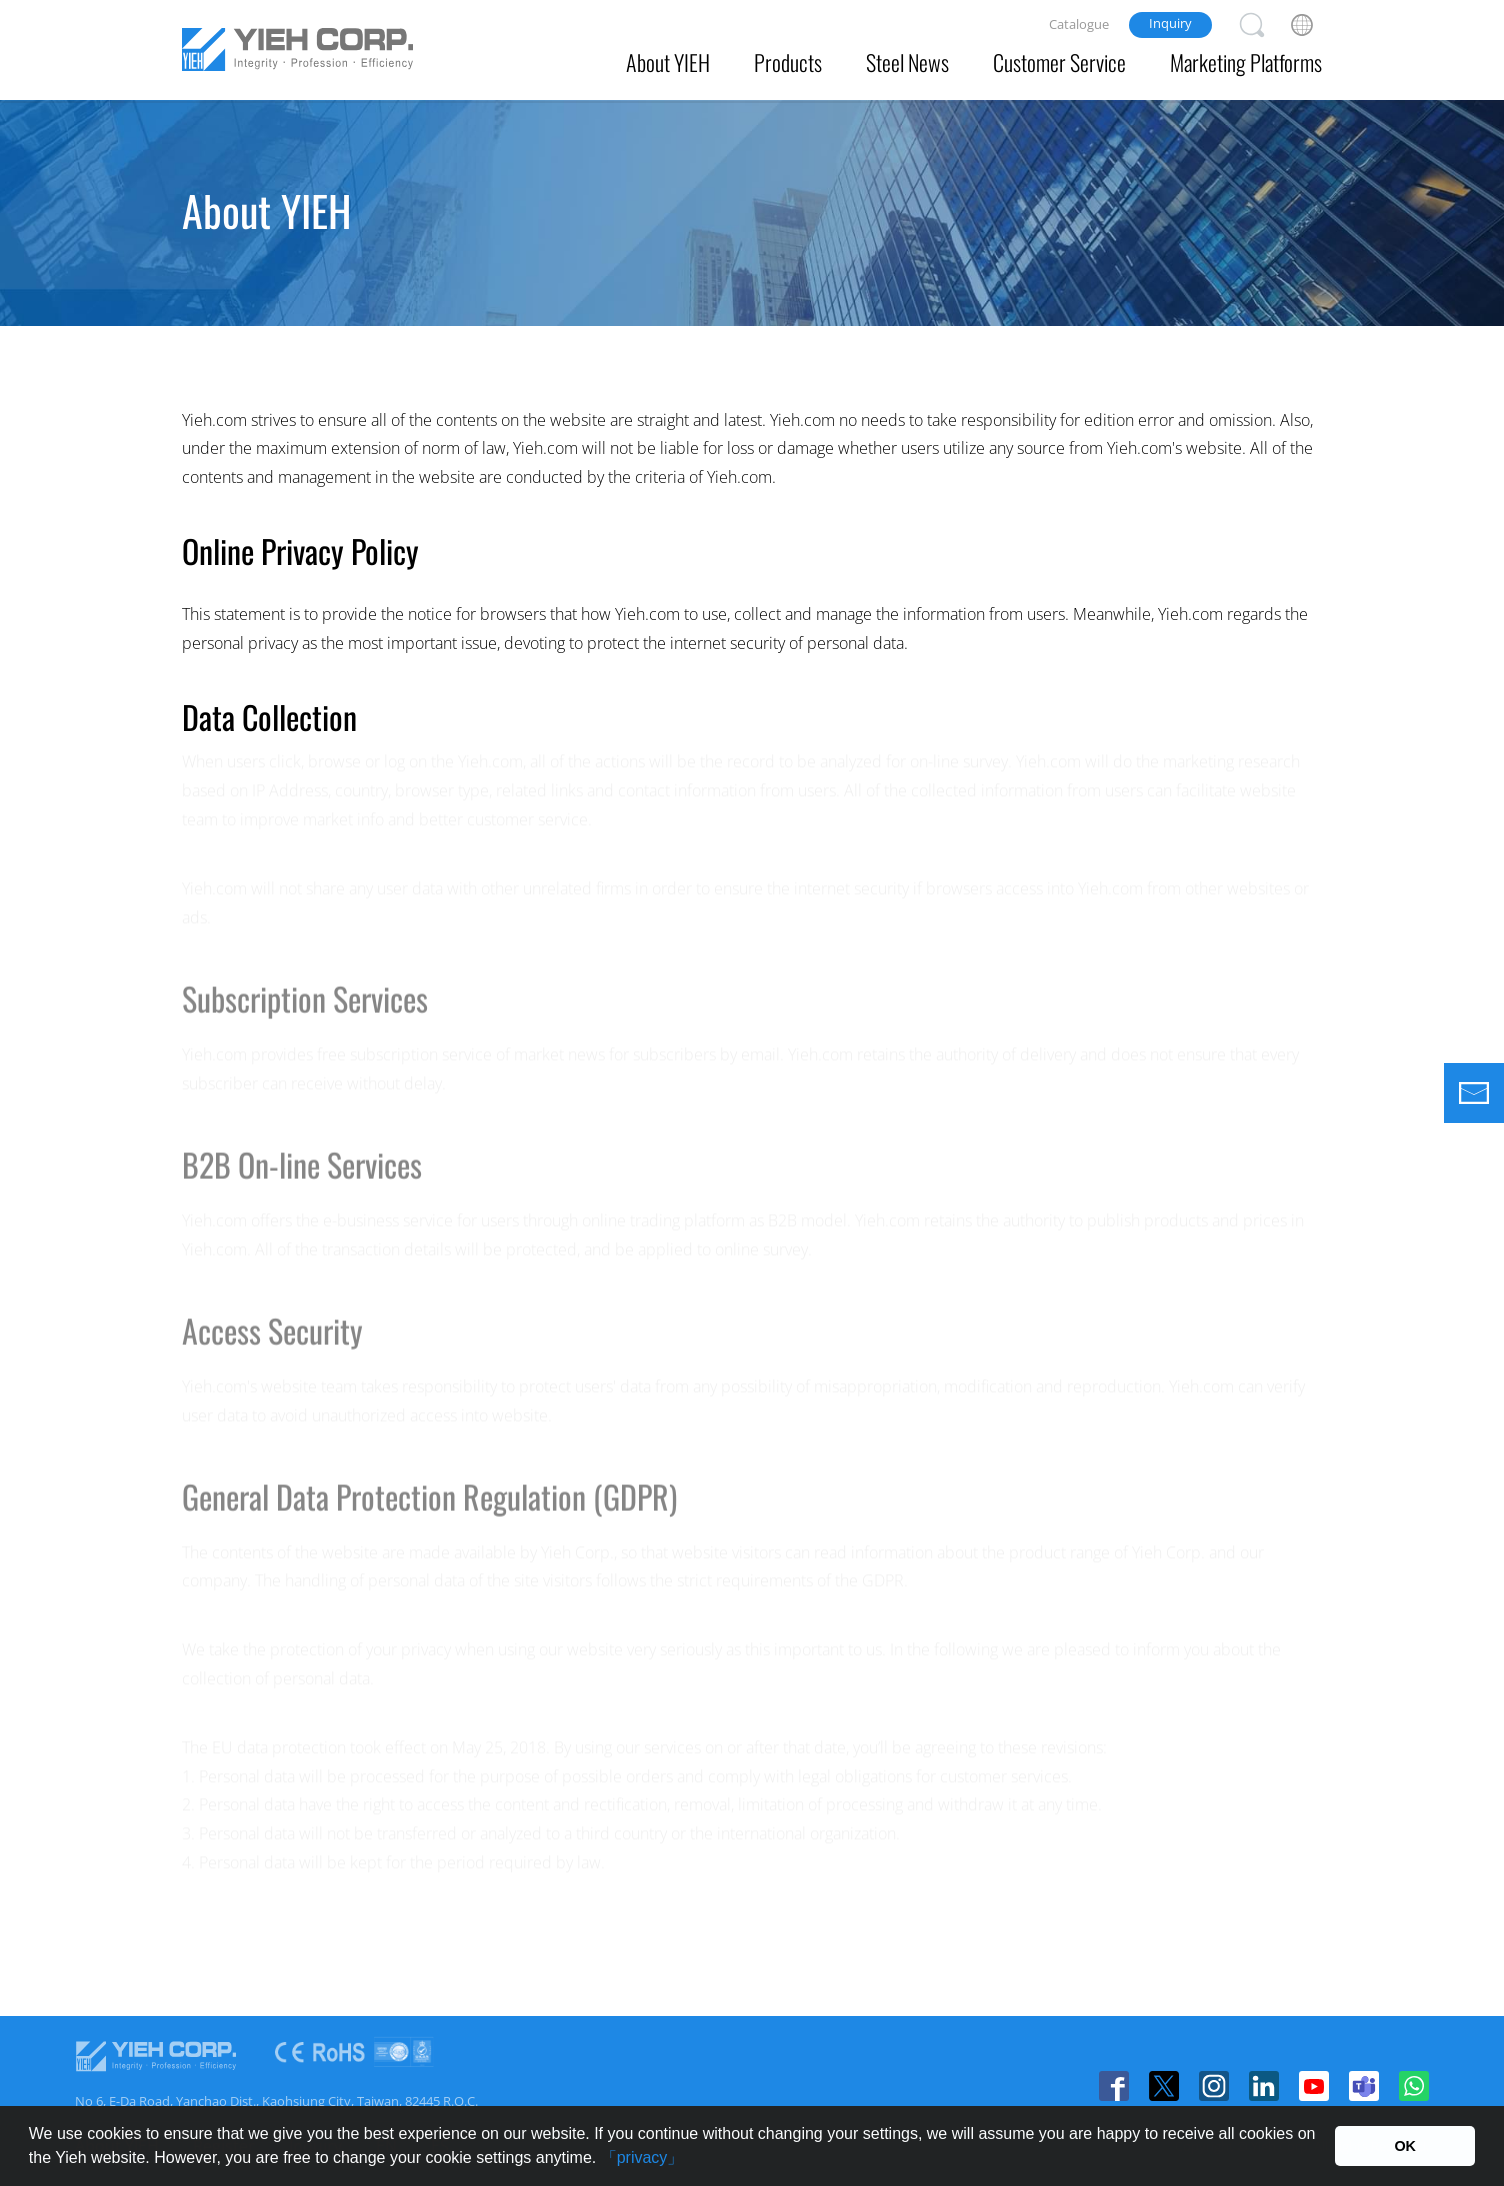 This screenshot has height=2186, width=1504. I want to click on Products, so click(788, 62).